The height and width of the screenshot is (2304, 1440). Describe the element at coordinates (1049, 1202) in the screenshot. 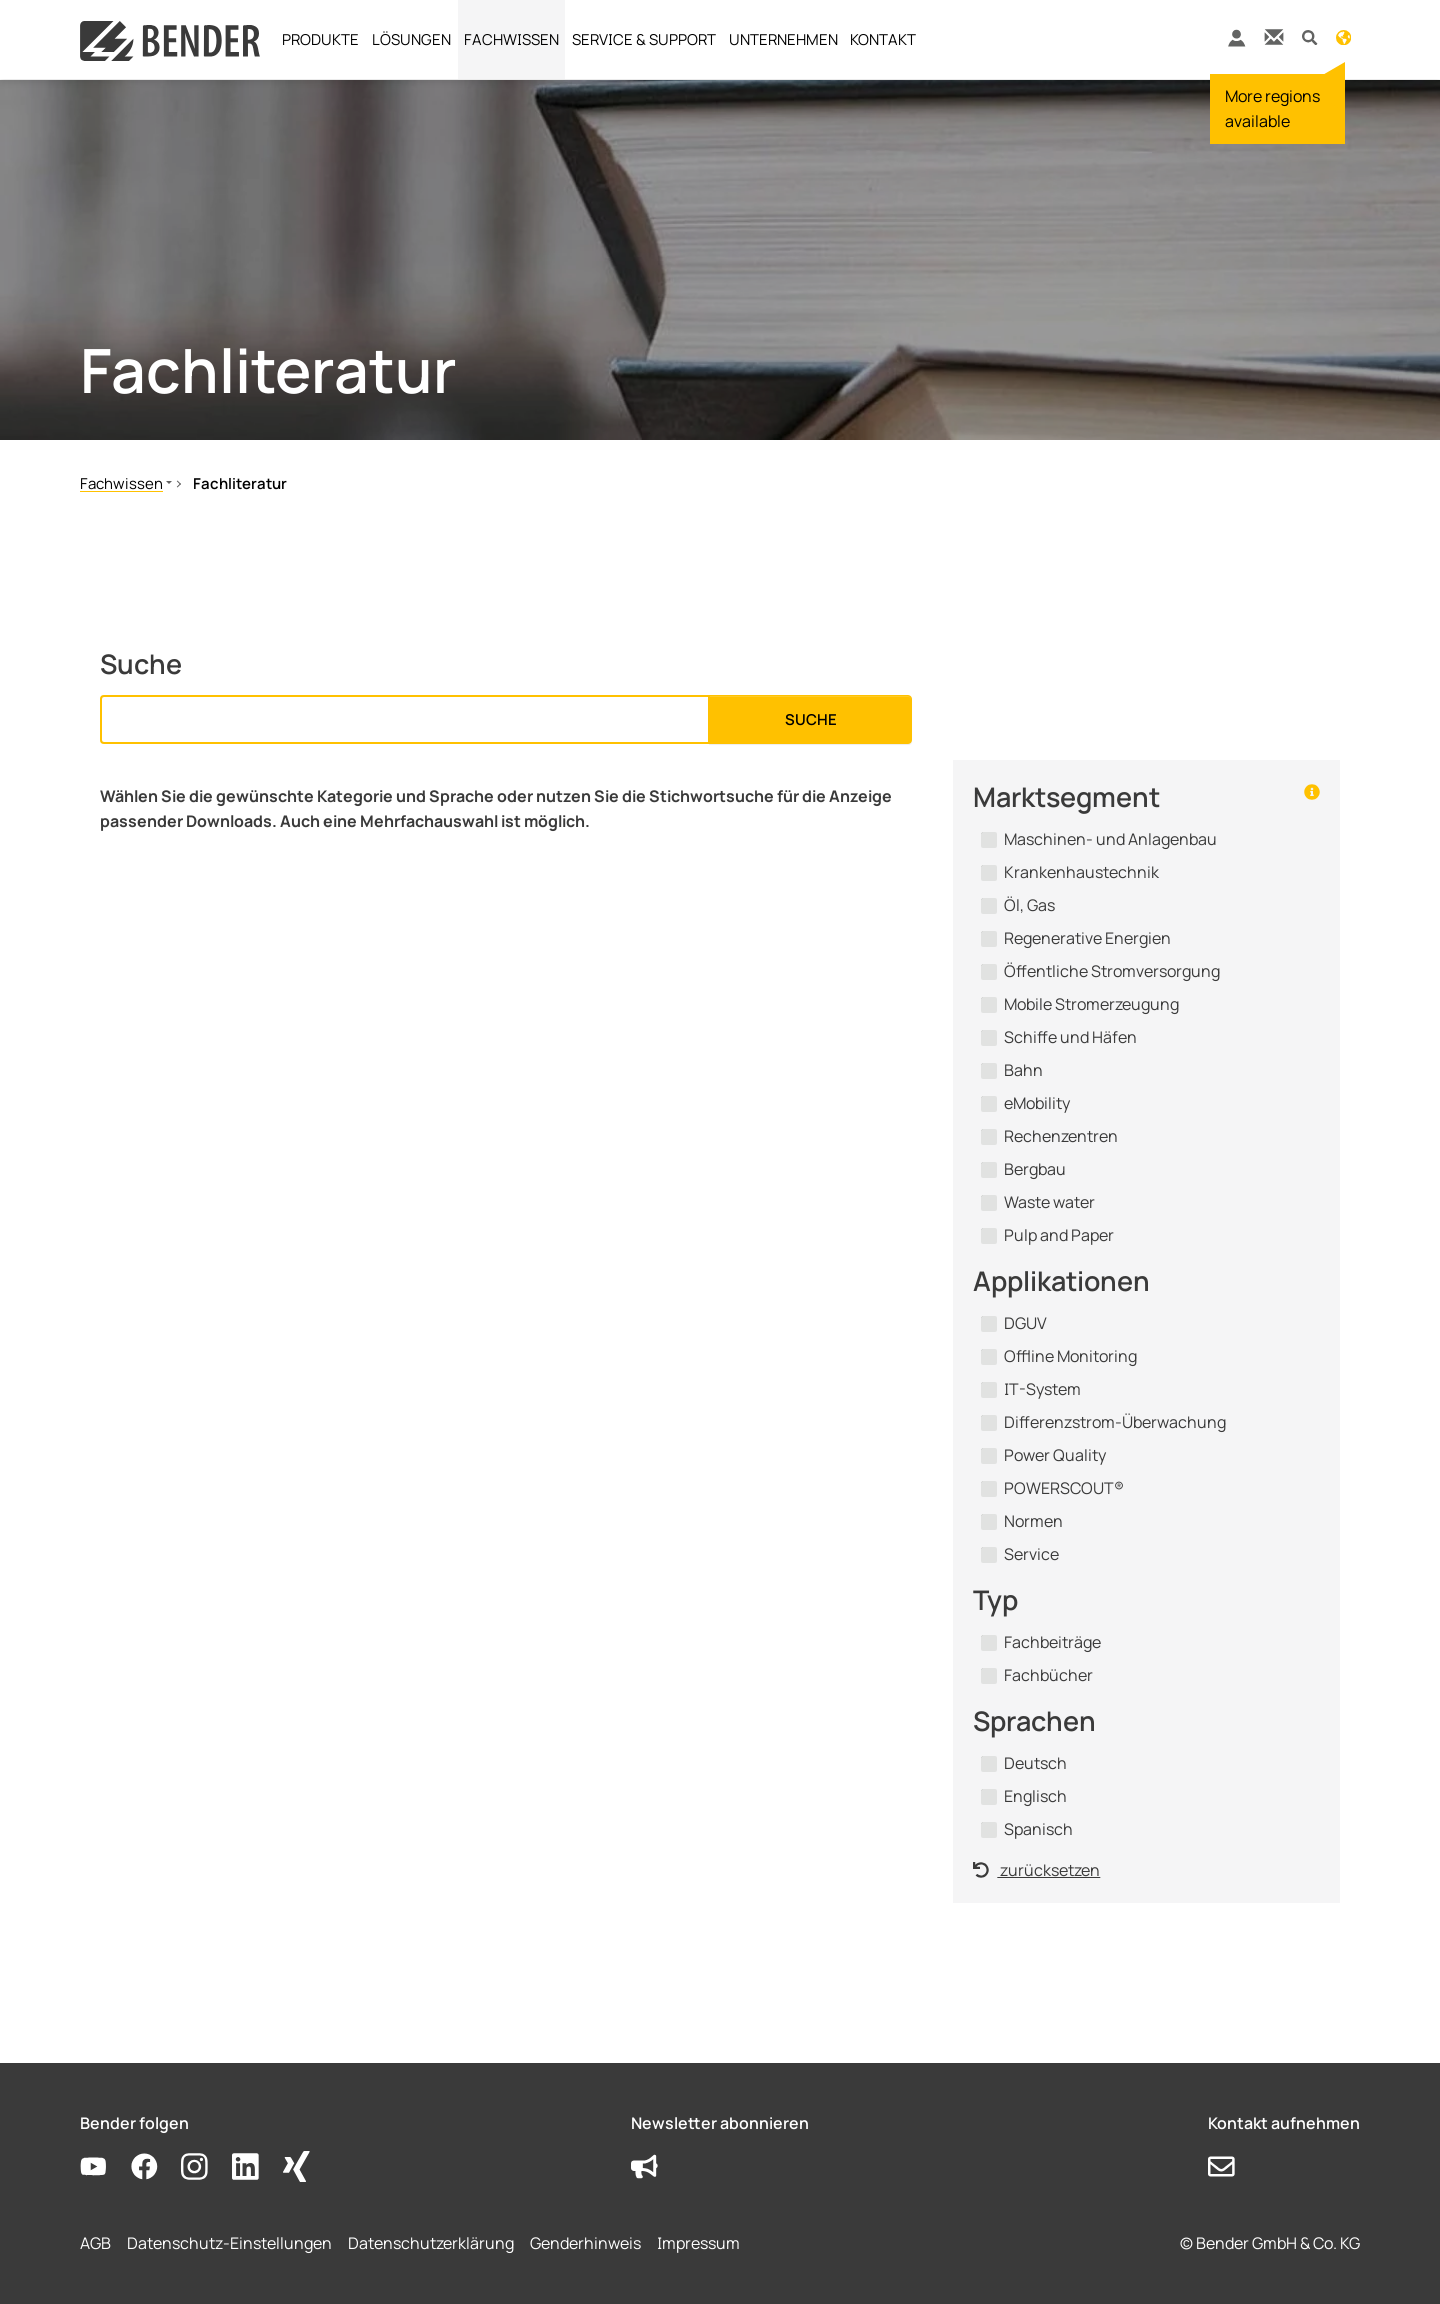

I see `Waste water` at that location.